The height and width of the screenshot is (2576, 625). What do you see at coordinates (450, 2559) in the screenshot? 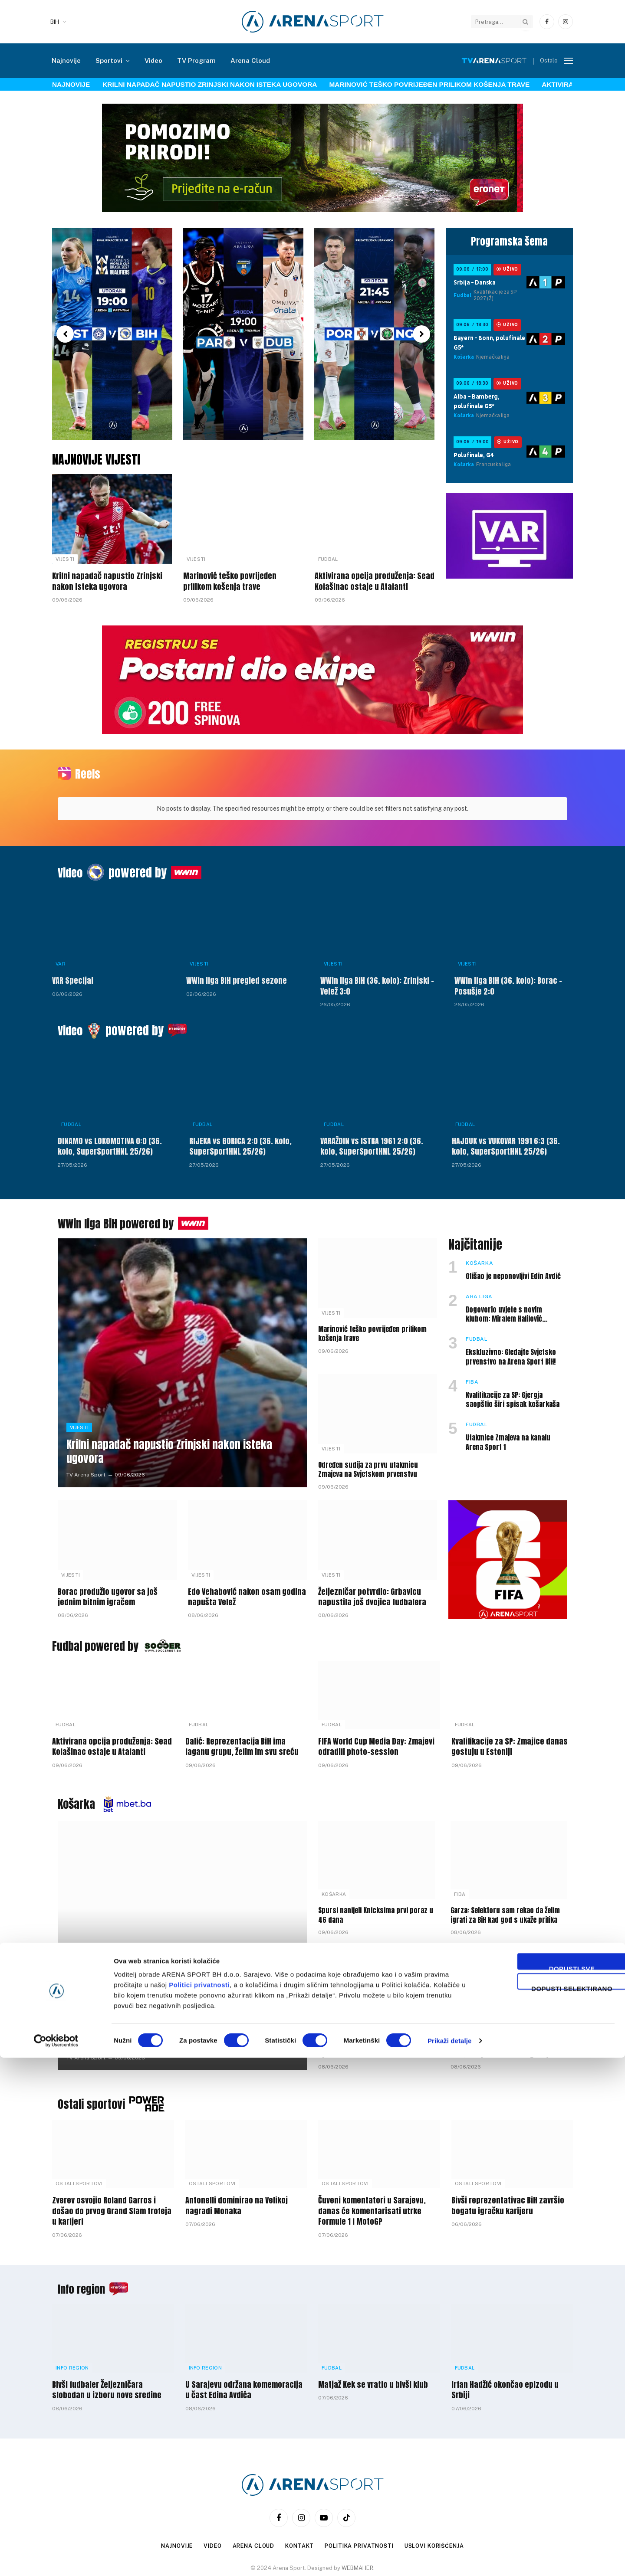
I see `Prikaži detalje` at bounding box center [450, 2559].